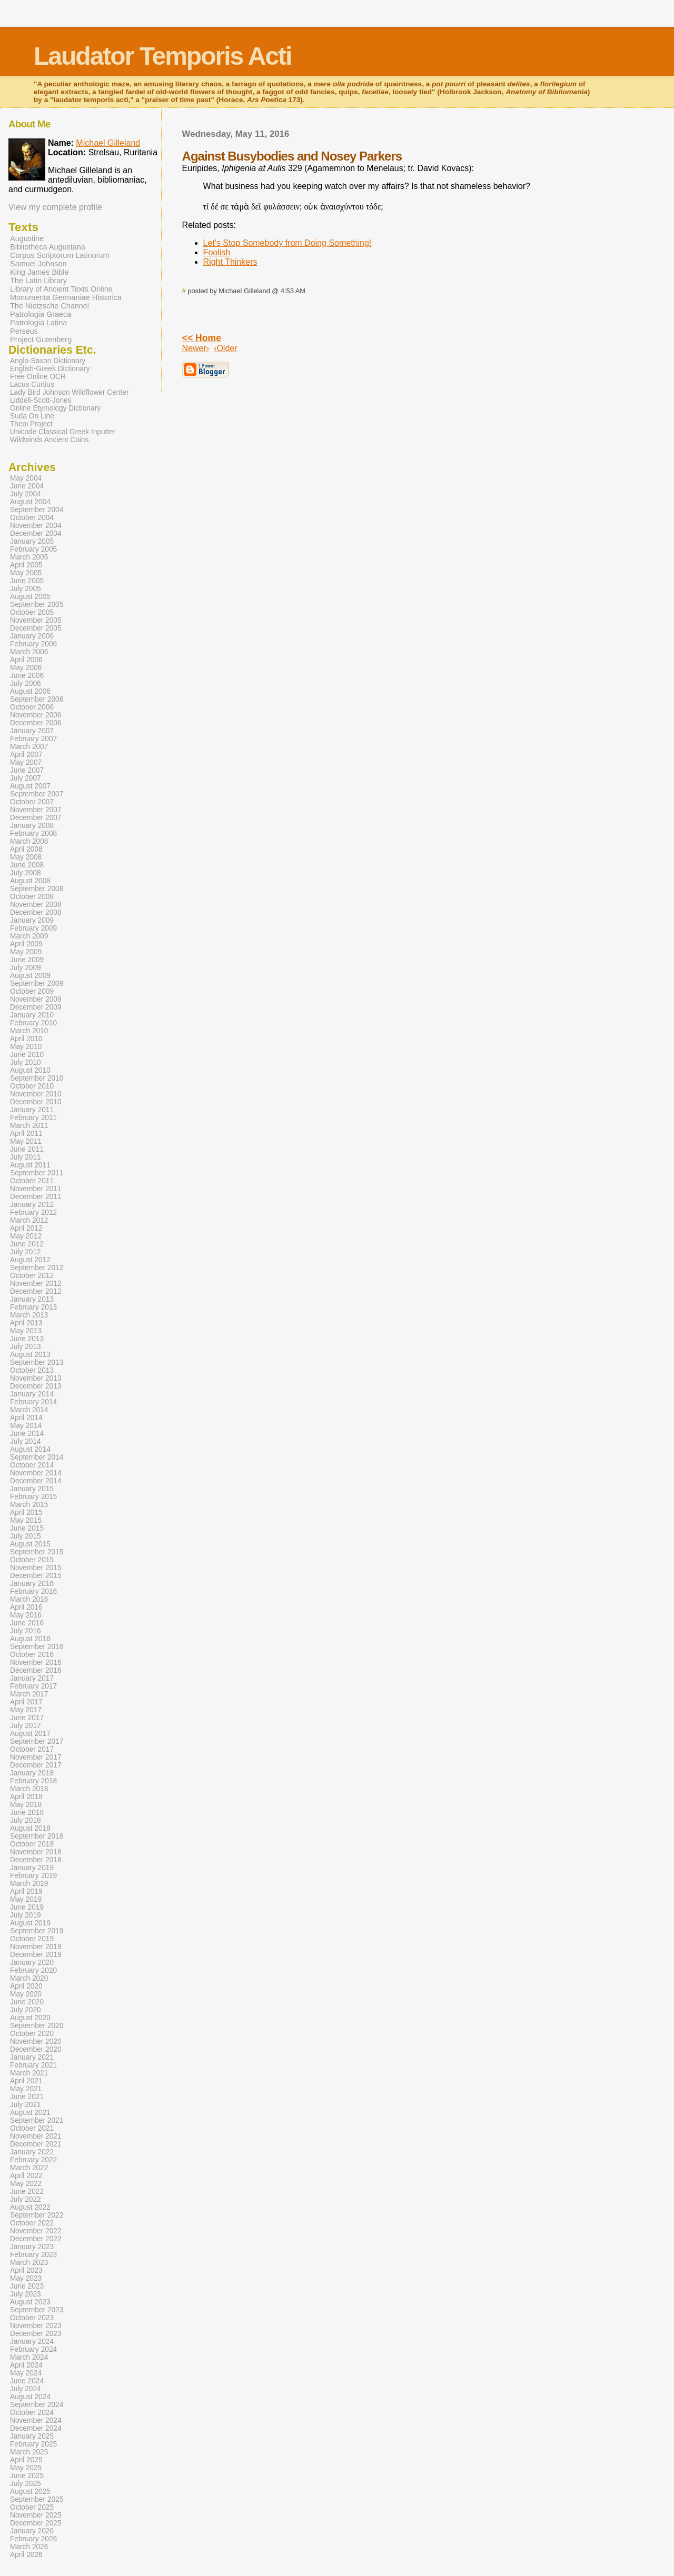  What do you see at coordinates (30, 2018) in the screenshot?
I see `August 2020` at bounding box center [30, 2018].